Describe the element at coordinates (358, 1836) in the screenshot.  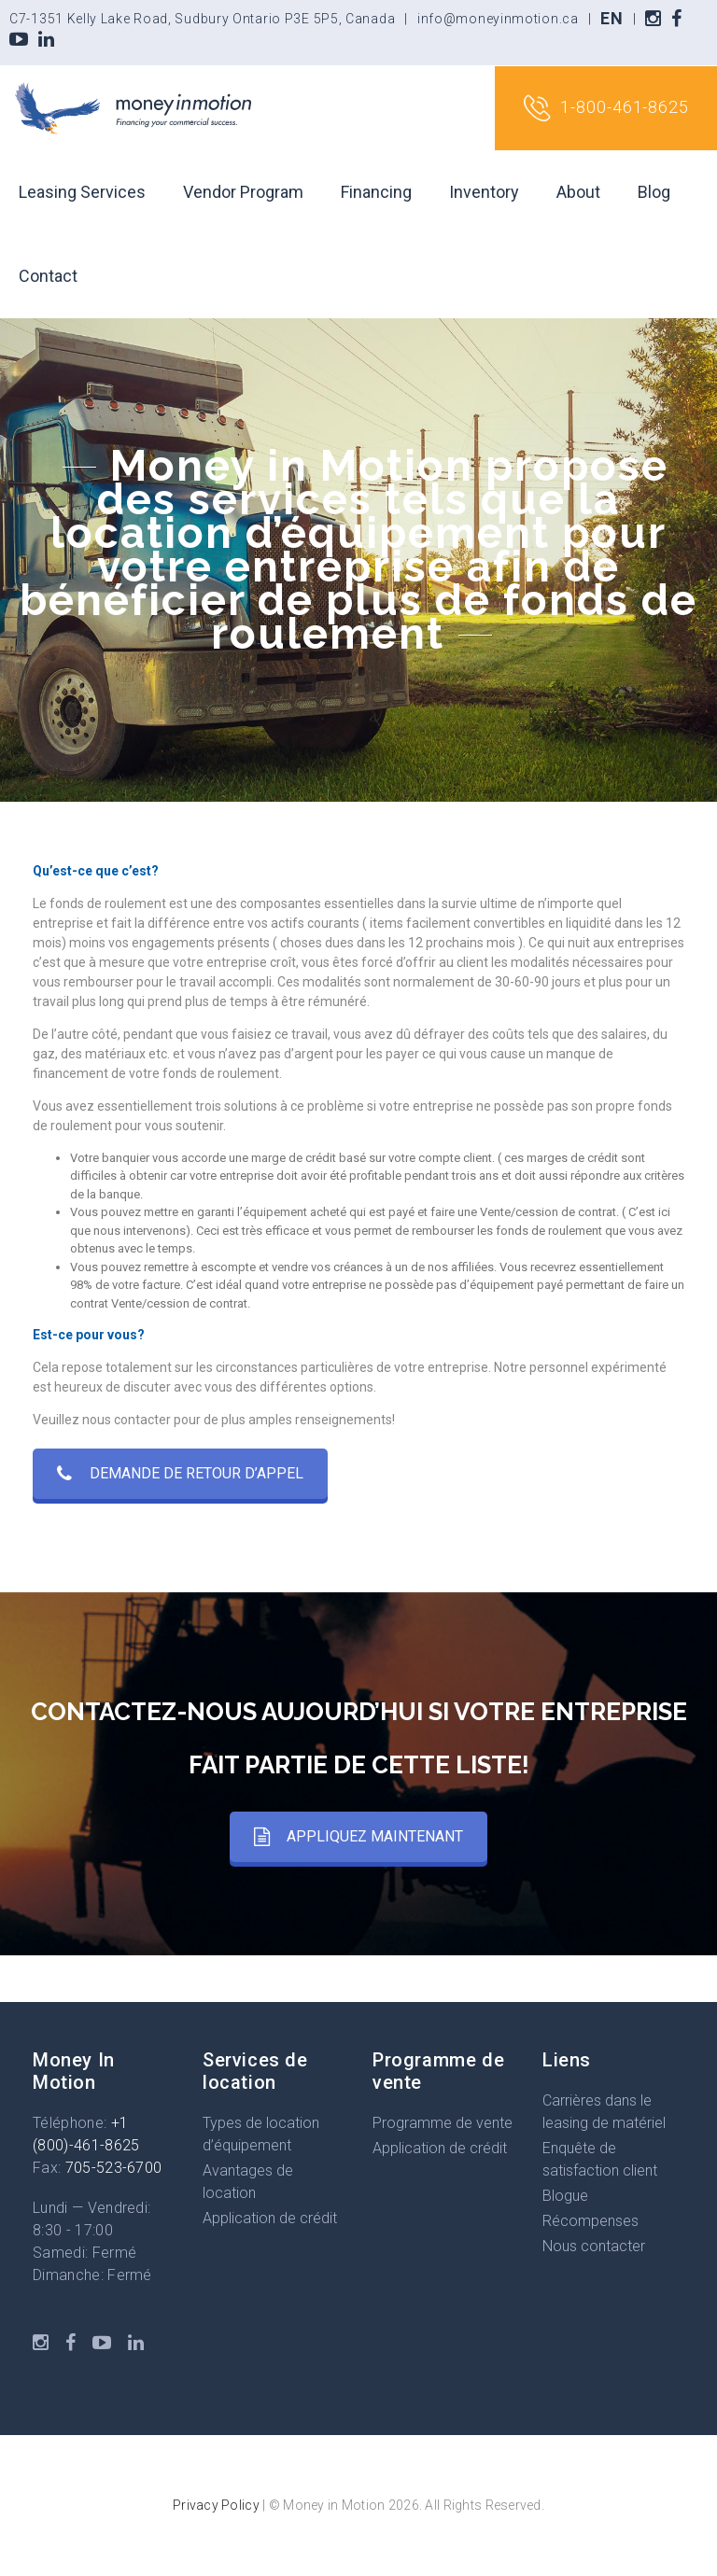
I see `APPLIQUEZ MAINTENANT` at that location.